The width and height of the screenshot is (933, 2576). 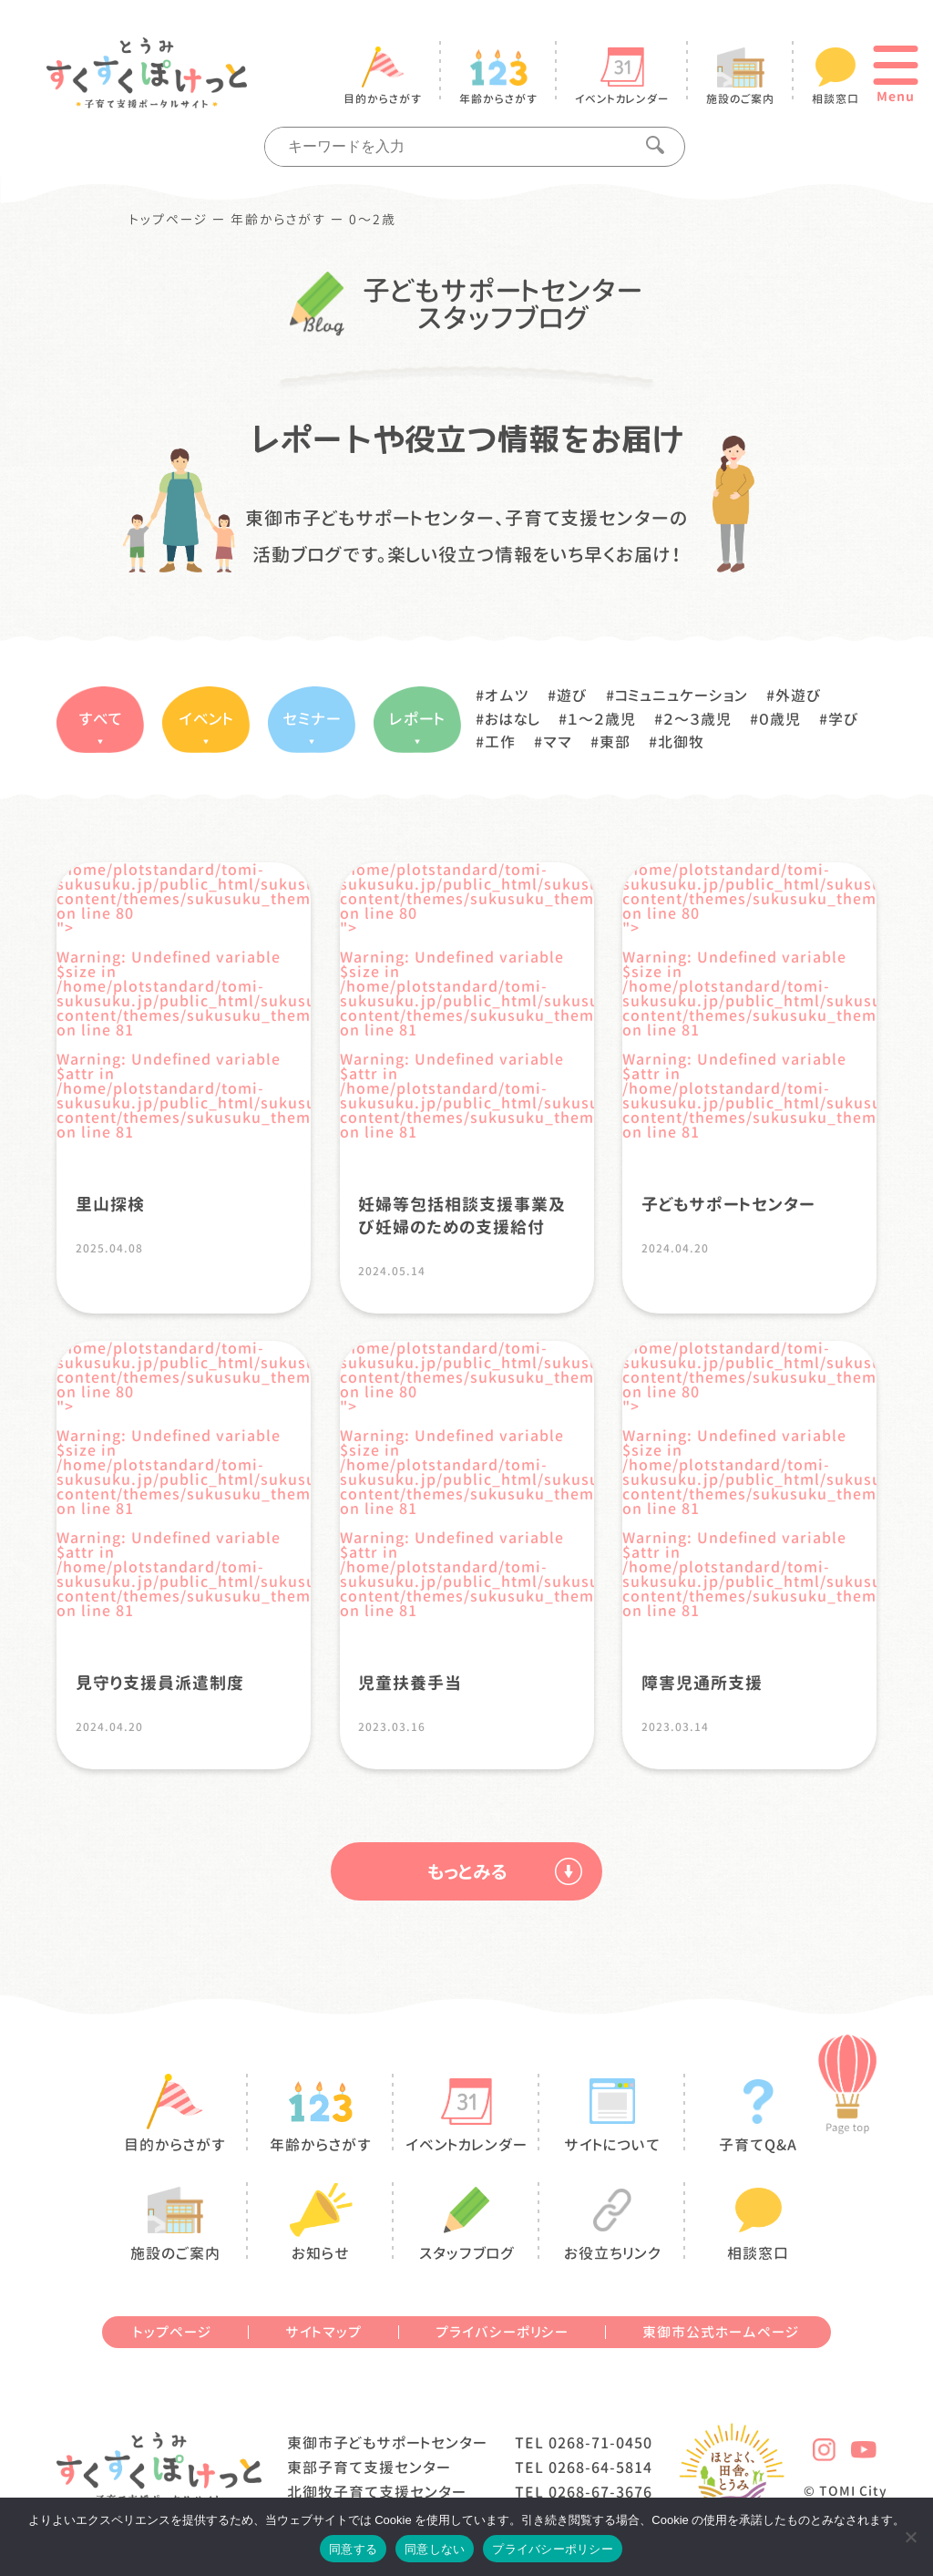 What do you see at coordinates (512, 719) in the screenshot?
I see `おはなし` at bounding box center [512, 719].